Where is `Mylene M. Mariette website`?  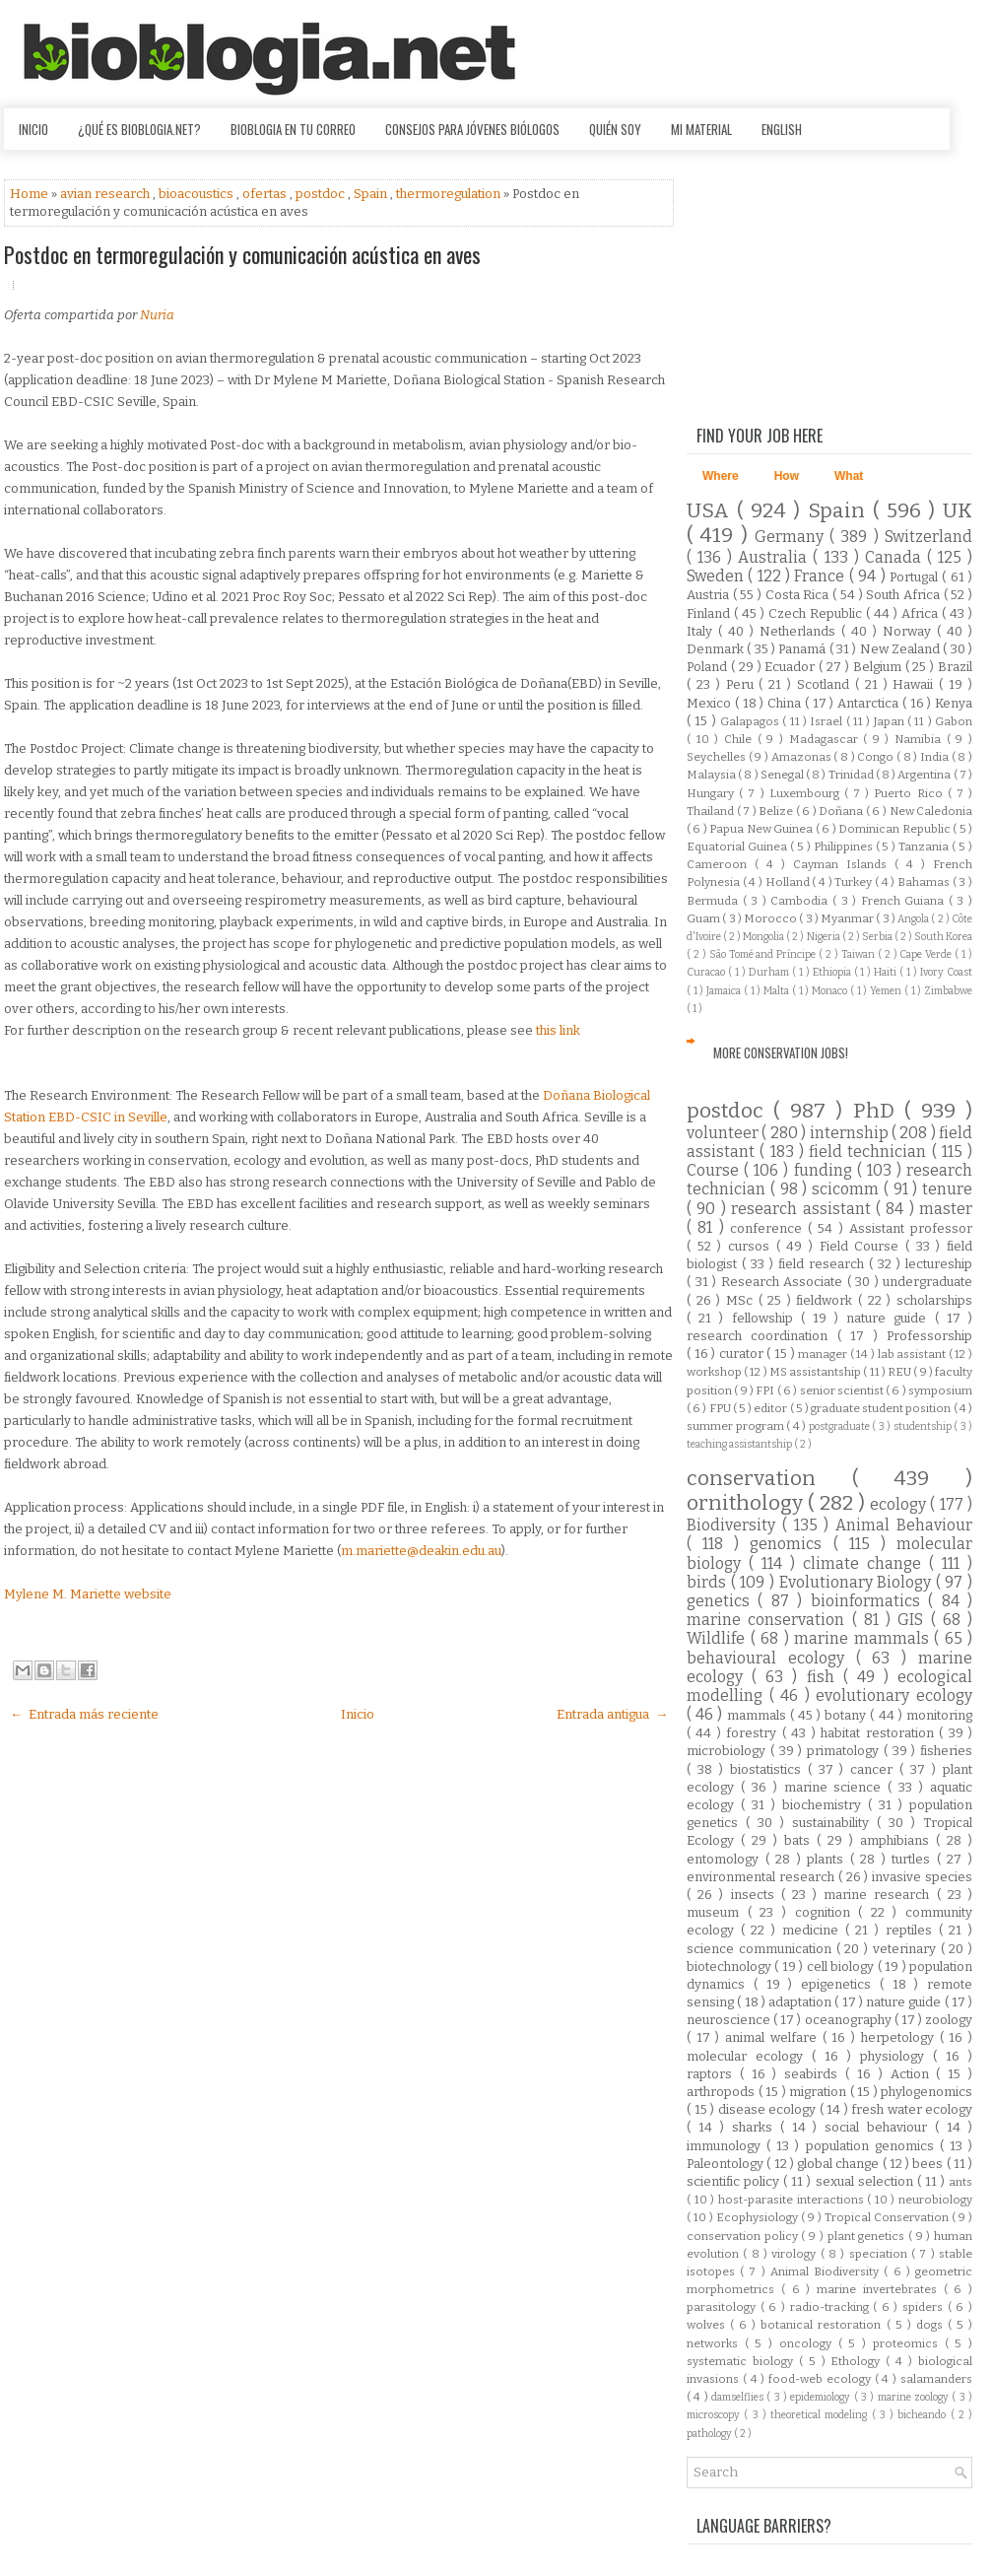
Mylene M. Mariette website is located at coordinates (87, 1594).